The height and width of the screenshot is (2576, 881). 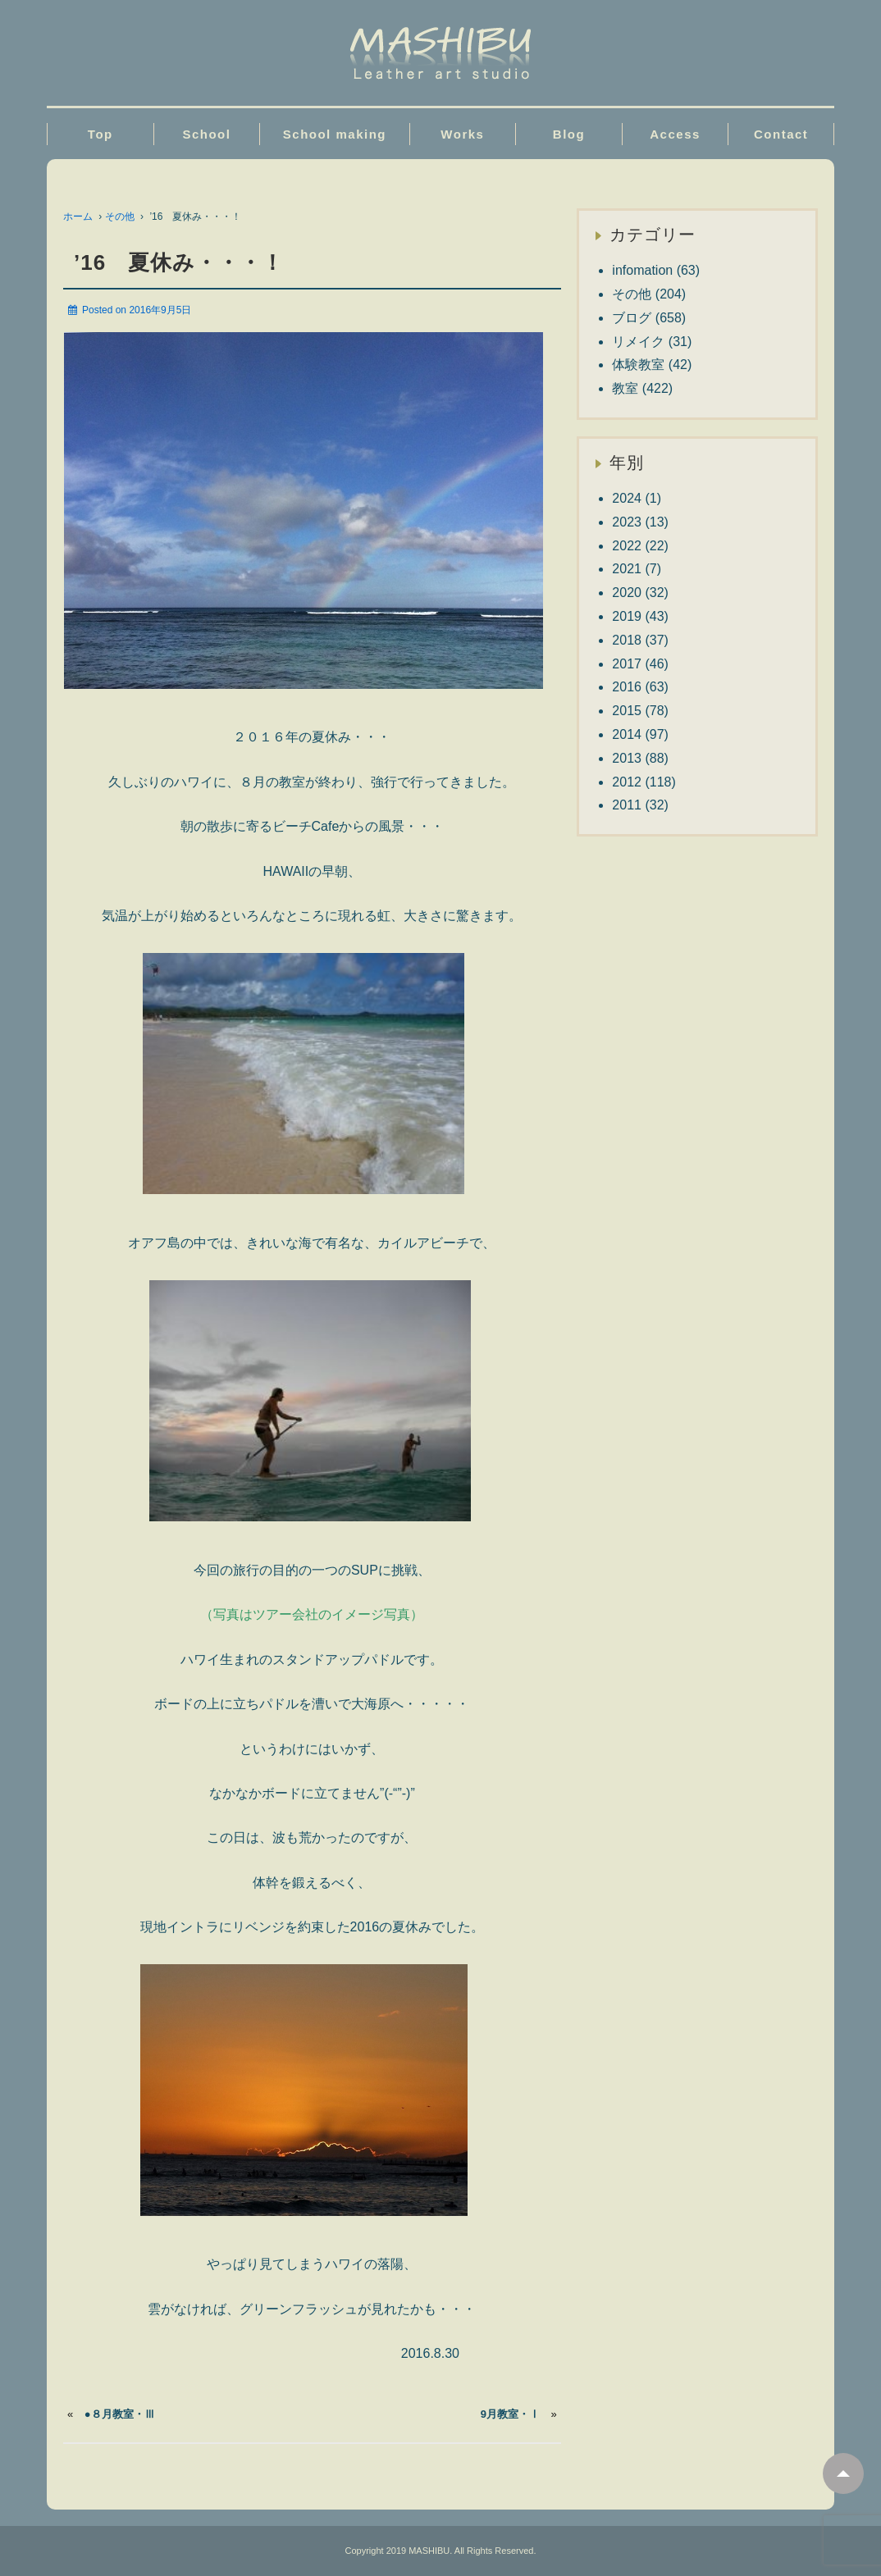 What do you see at coordinates (626, 687) in the screenshot?
I see `2016` at bounding box center [626, 687].